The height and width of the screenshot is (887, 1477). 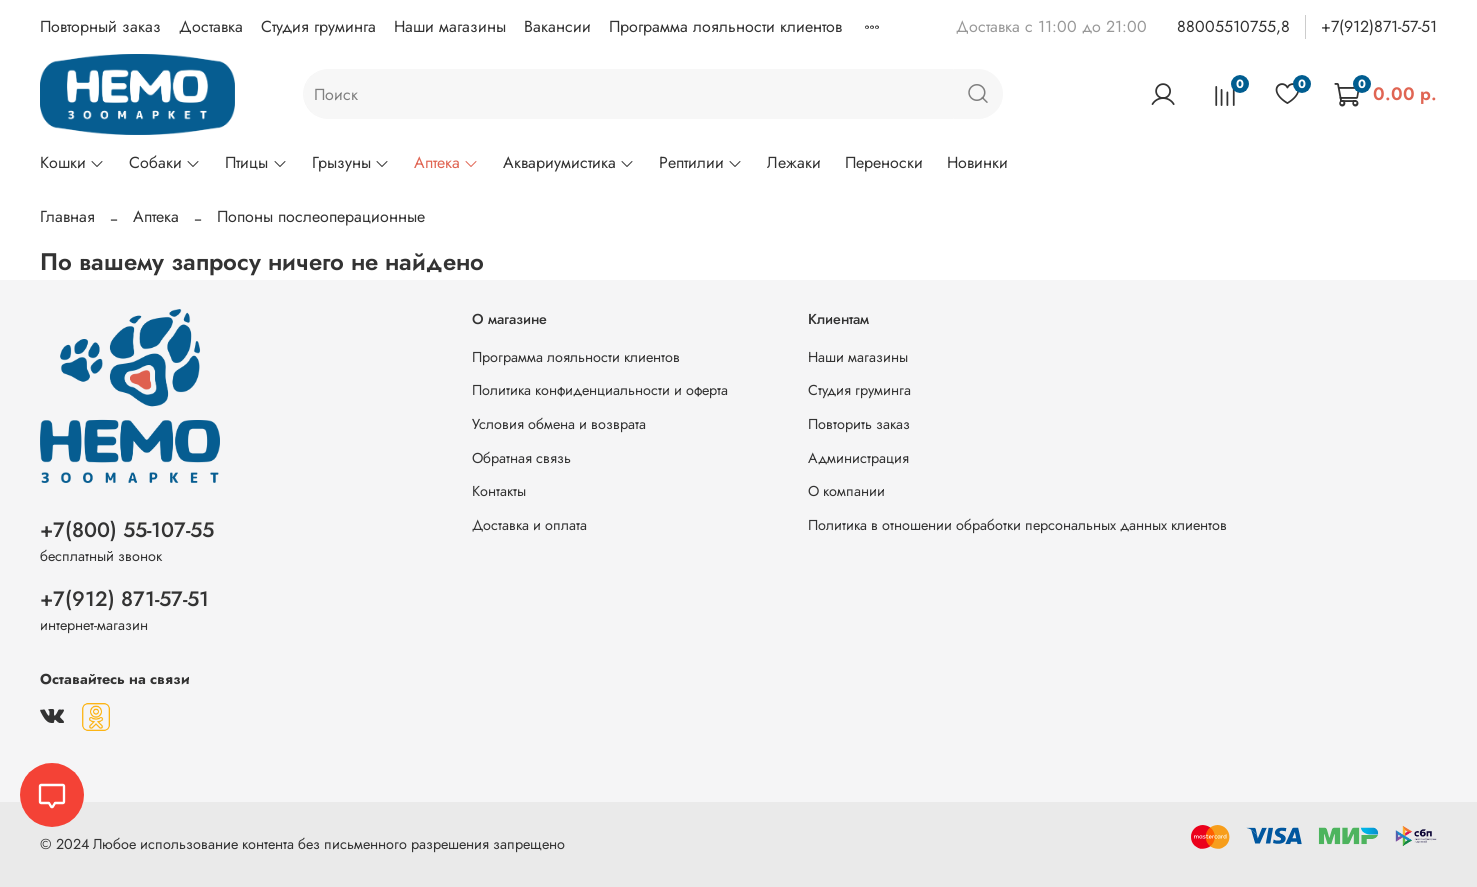 What do you see at coordinates (165, 162) in the screenshot?
I see `Собаки` at bounding box center [165, 162].